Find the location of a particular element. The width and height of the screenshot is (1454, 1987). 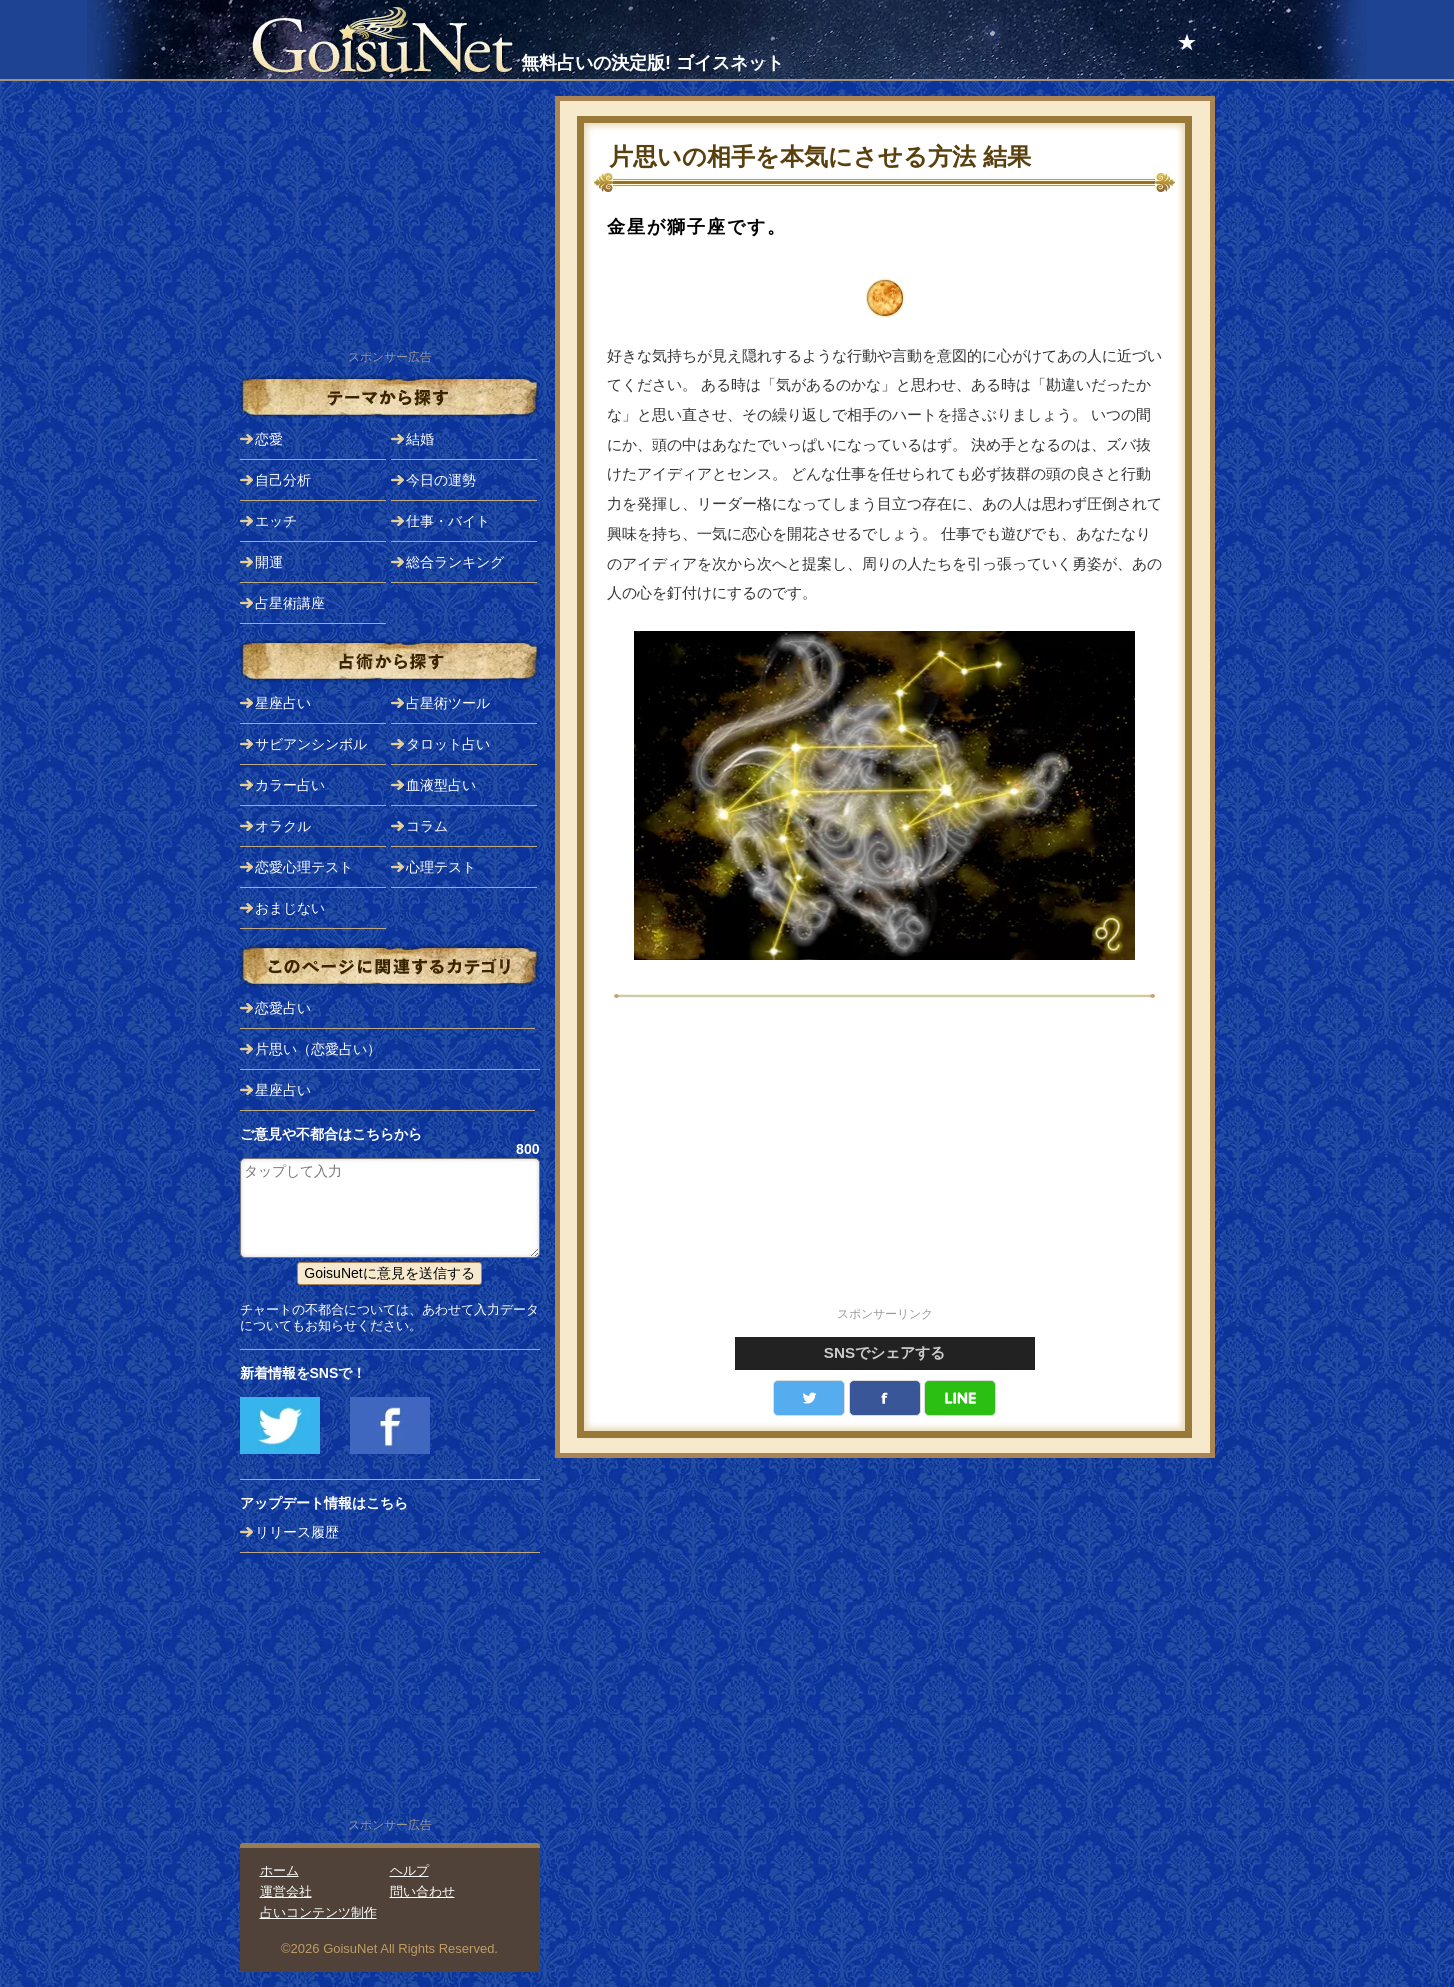

カラー占い is located at coordinates (290, 785).